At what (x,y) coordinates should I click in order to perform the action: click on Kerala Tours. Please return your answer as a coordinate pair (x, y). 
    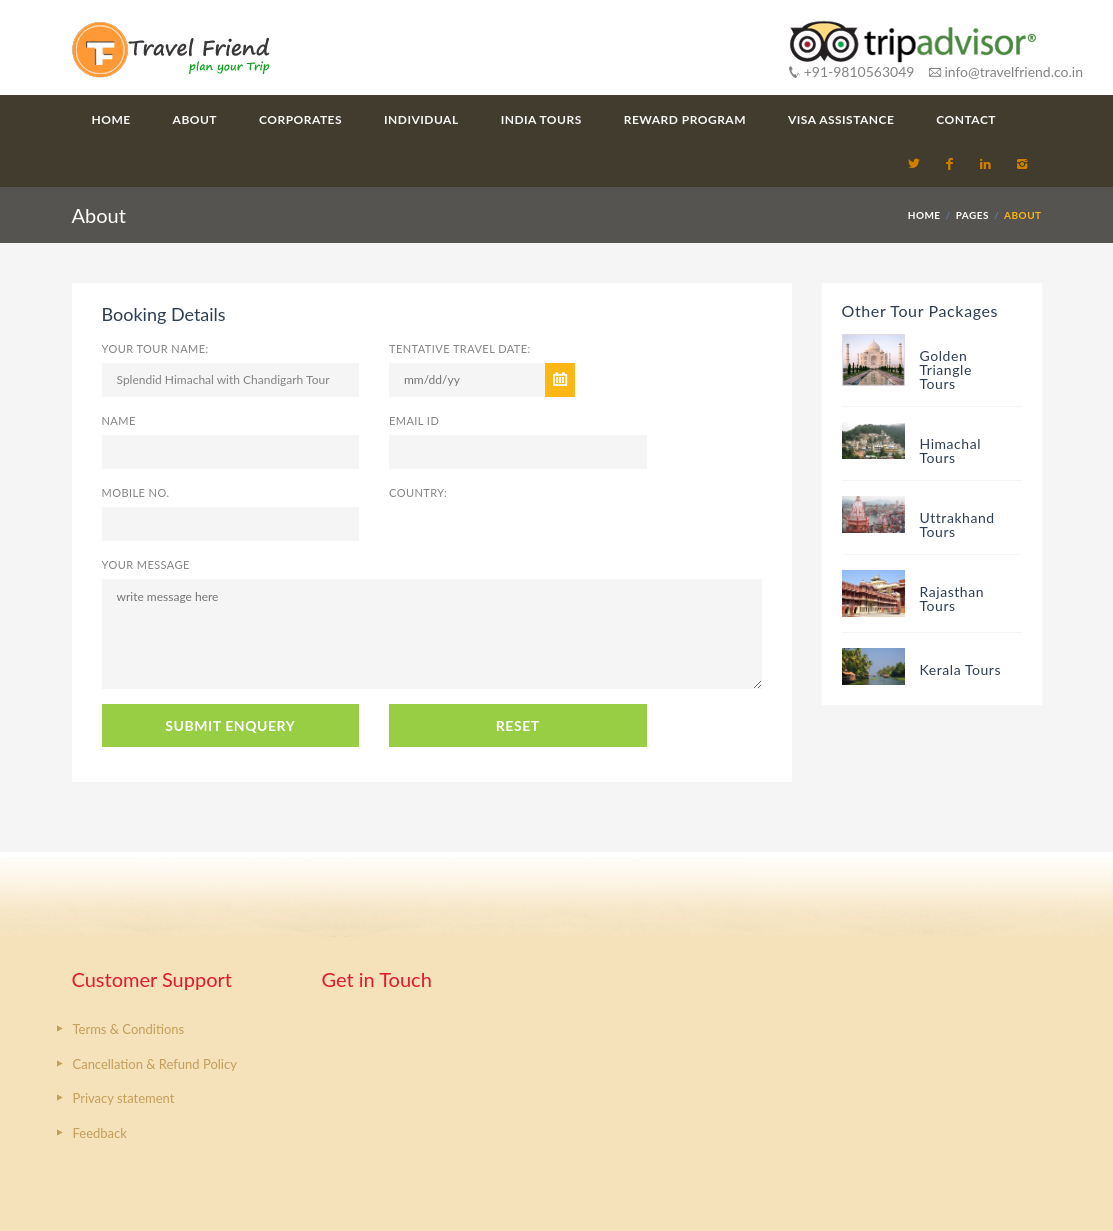
    Looking at the image, I should click on (961, 669).